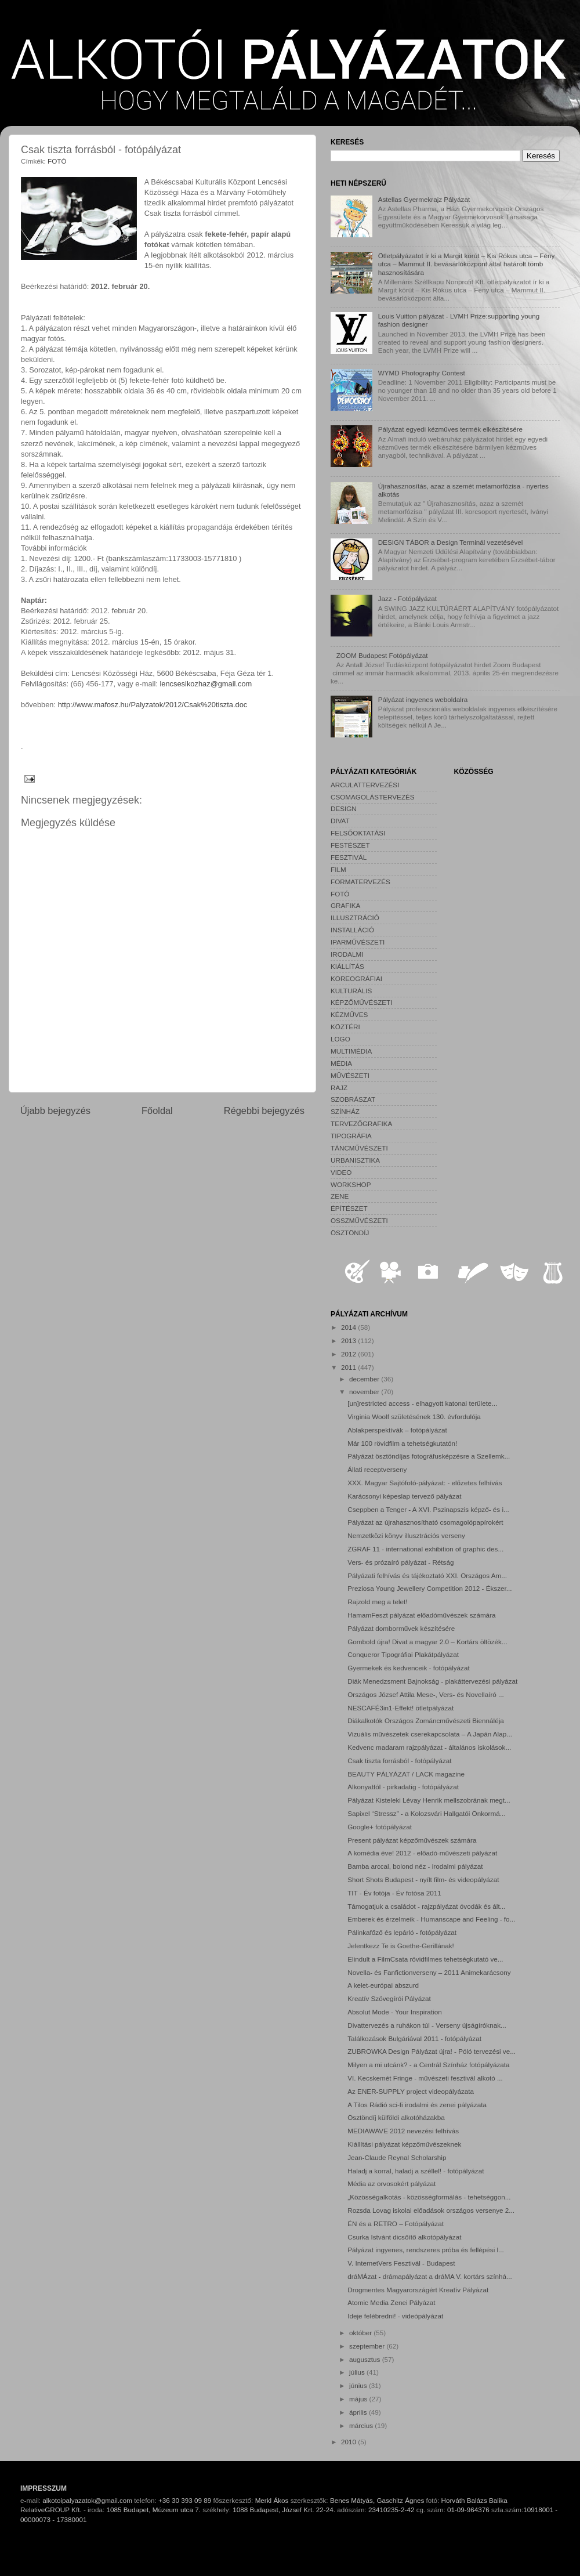 The height and width of the screenshot is (2576, 580). Describe the element at coordinates (367, 2346) in the screenshot. I see `szeptember` at that location.